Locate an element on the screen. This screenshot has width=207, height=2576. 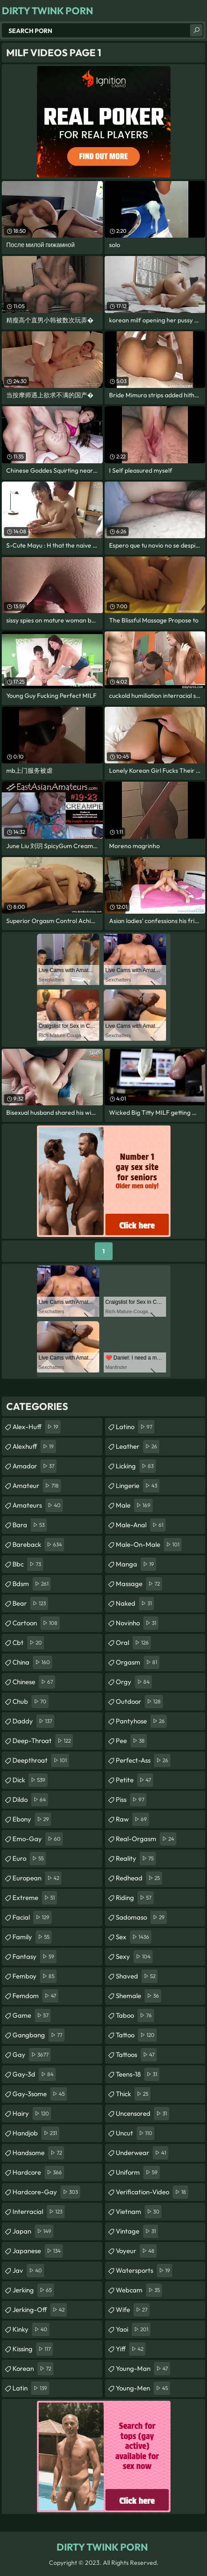
yaoi is located at coordinates (133, 2329).